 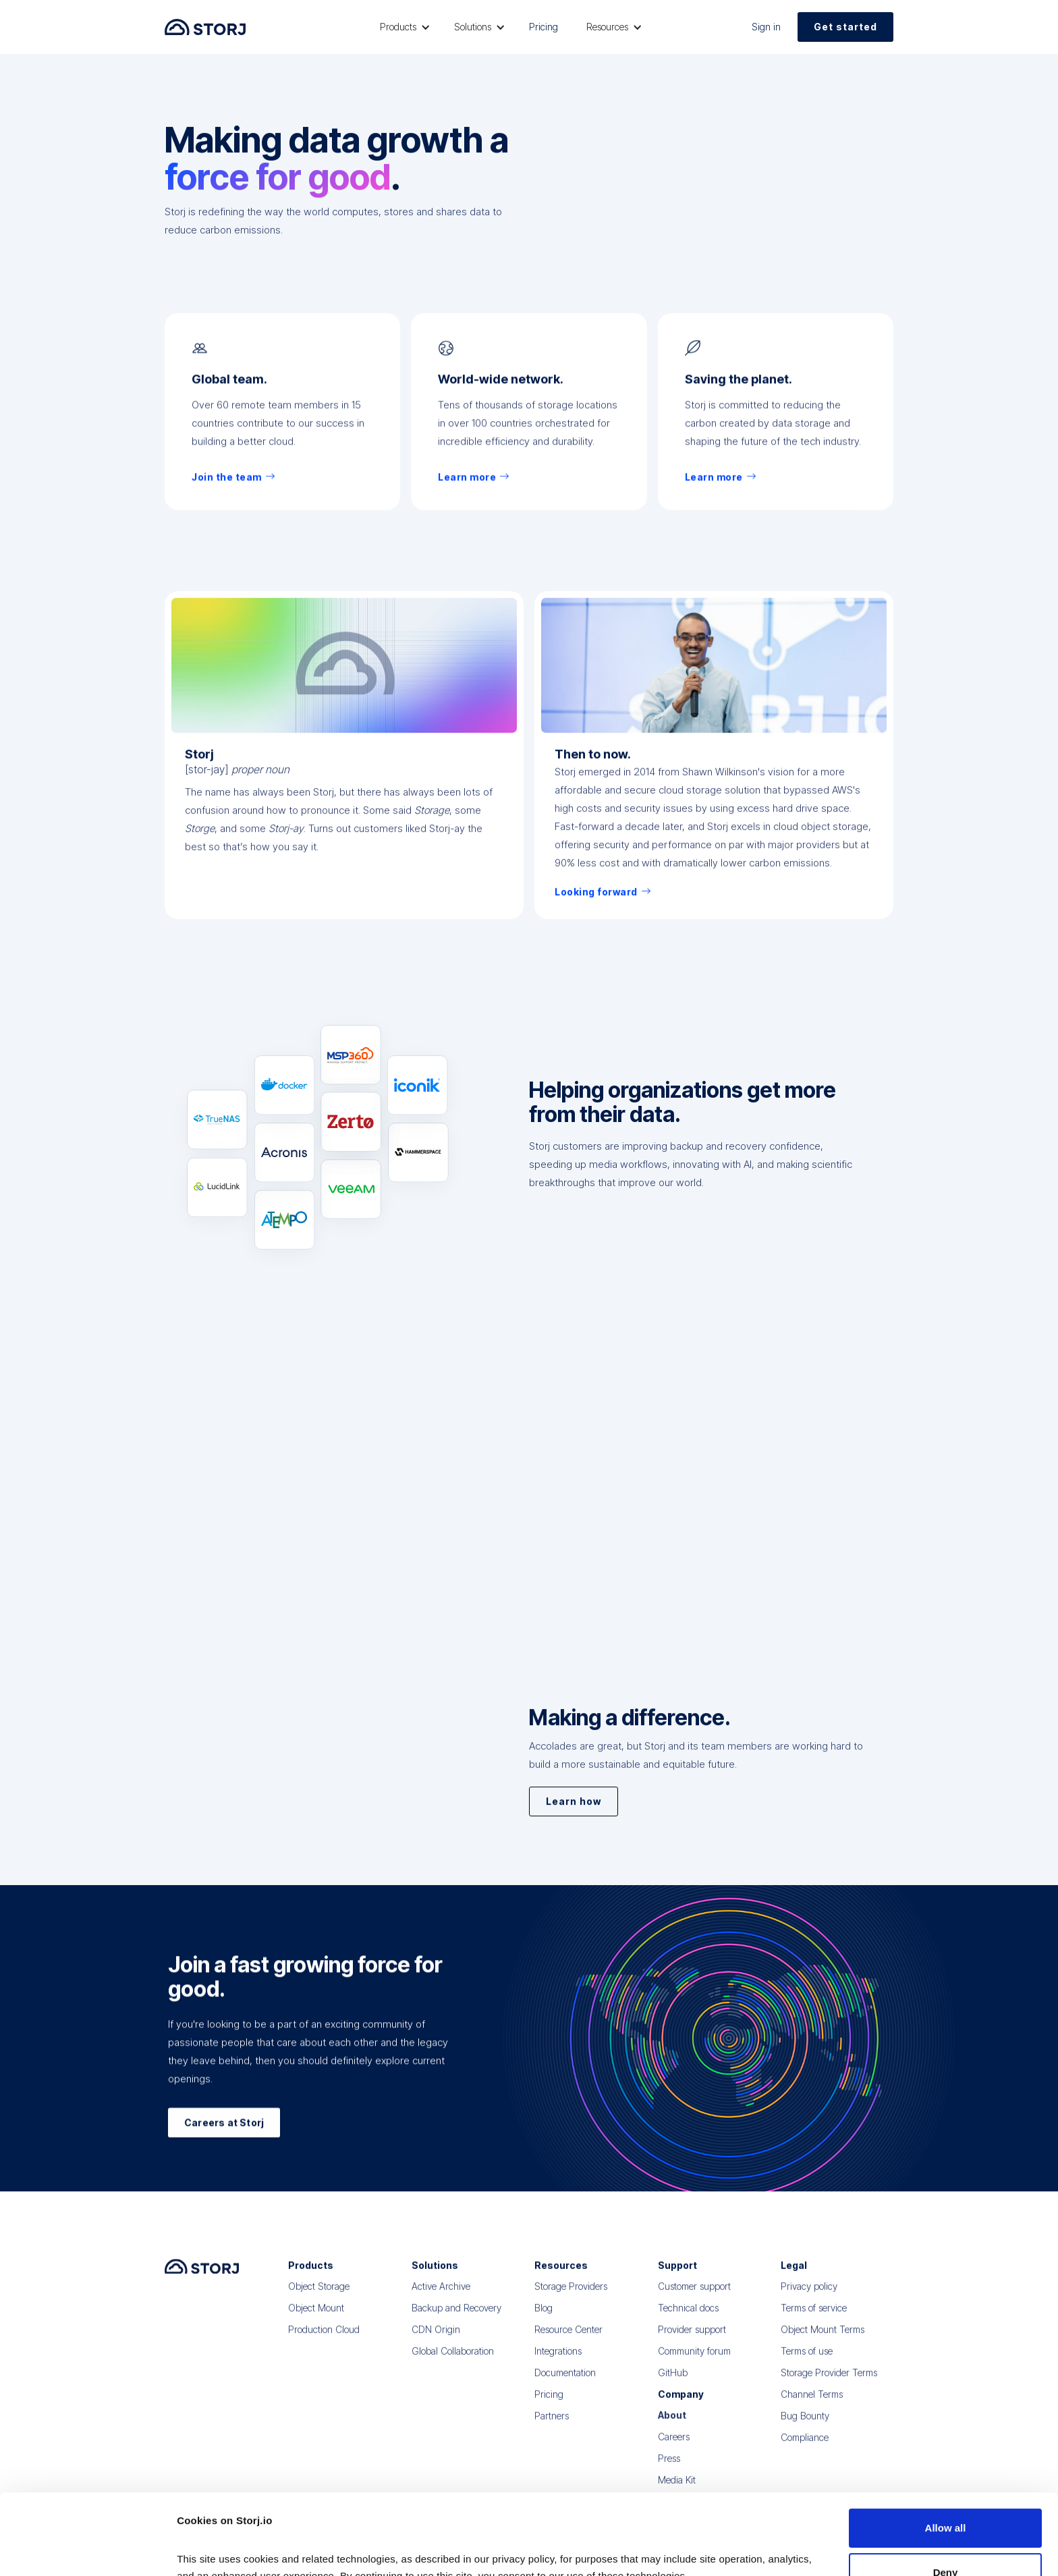 What do you see at coordinates (692, 2339) in the screenshot?
I see `Provider support` at bounding box center [692, 2339].